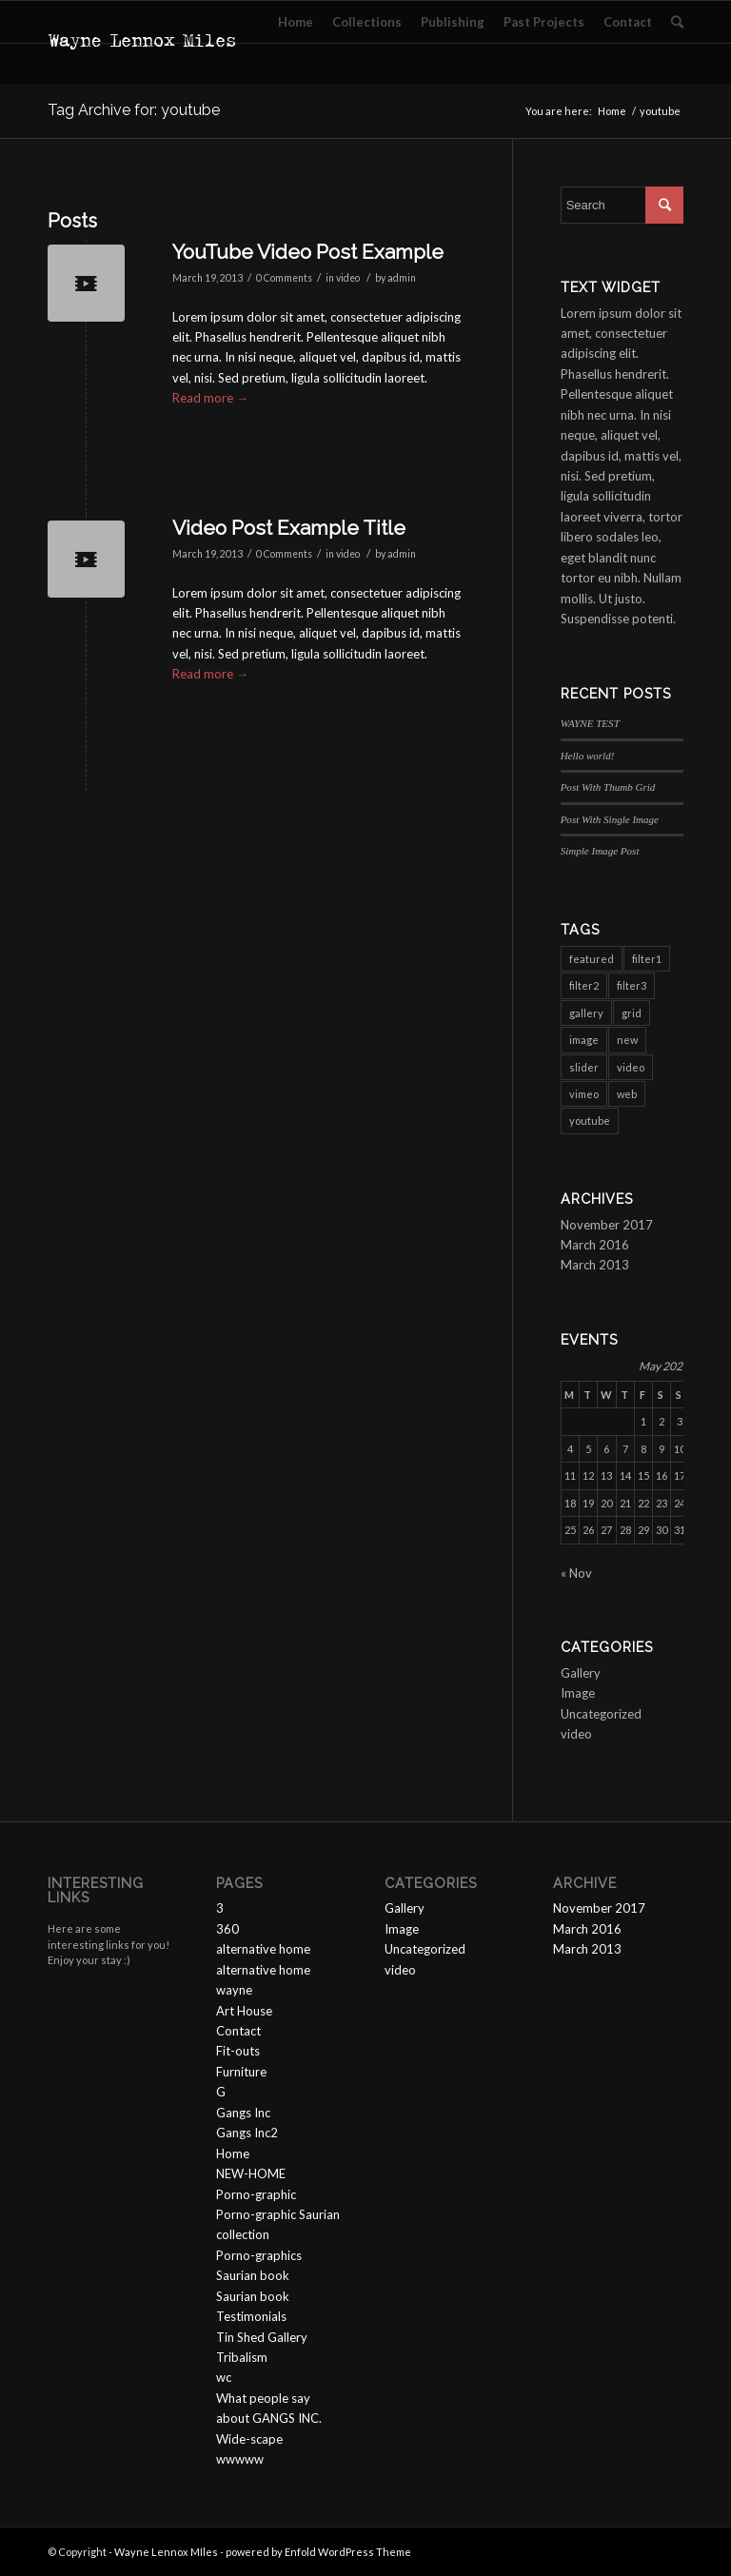  What do you see at coordinates (576, 1573) in the screenshot?
I see `« Nov` at bounding box center [576, 1573].